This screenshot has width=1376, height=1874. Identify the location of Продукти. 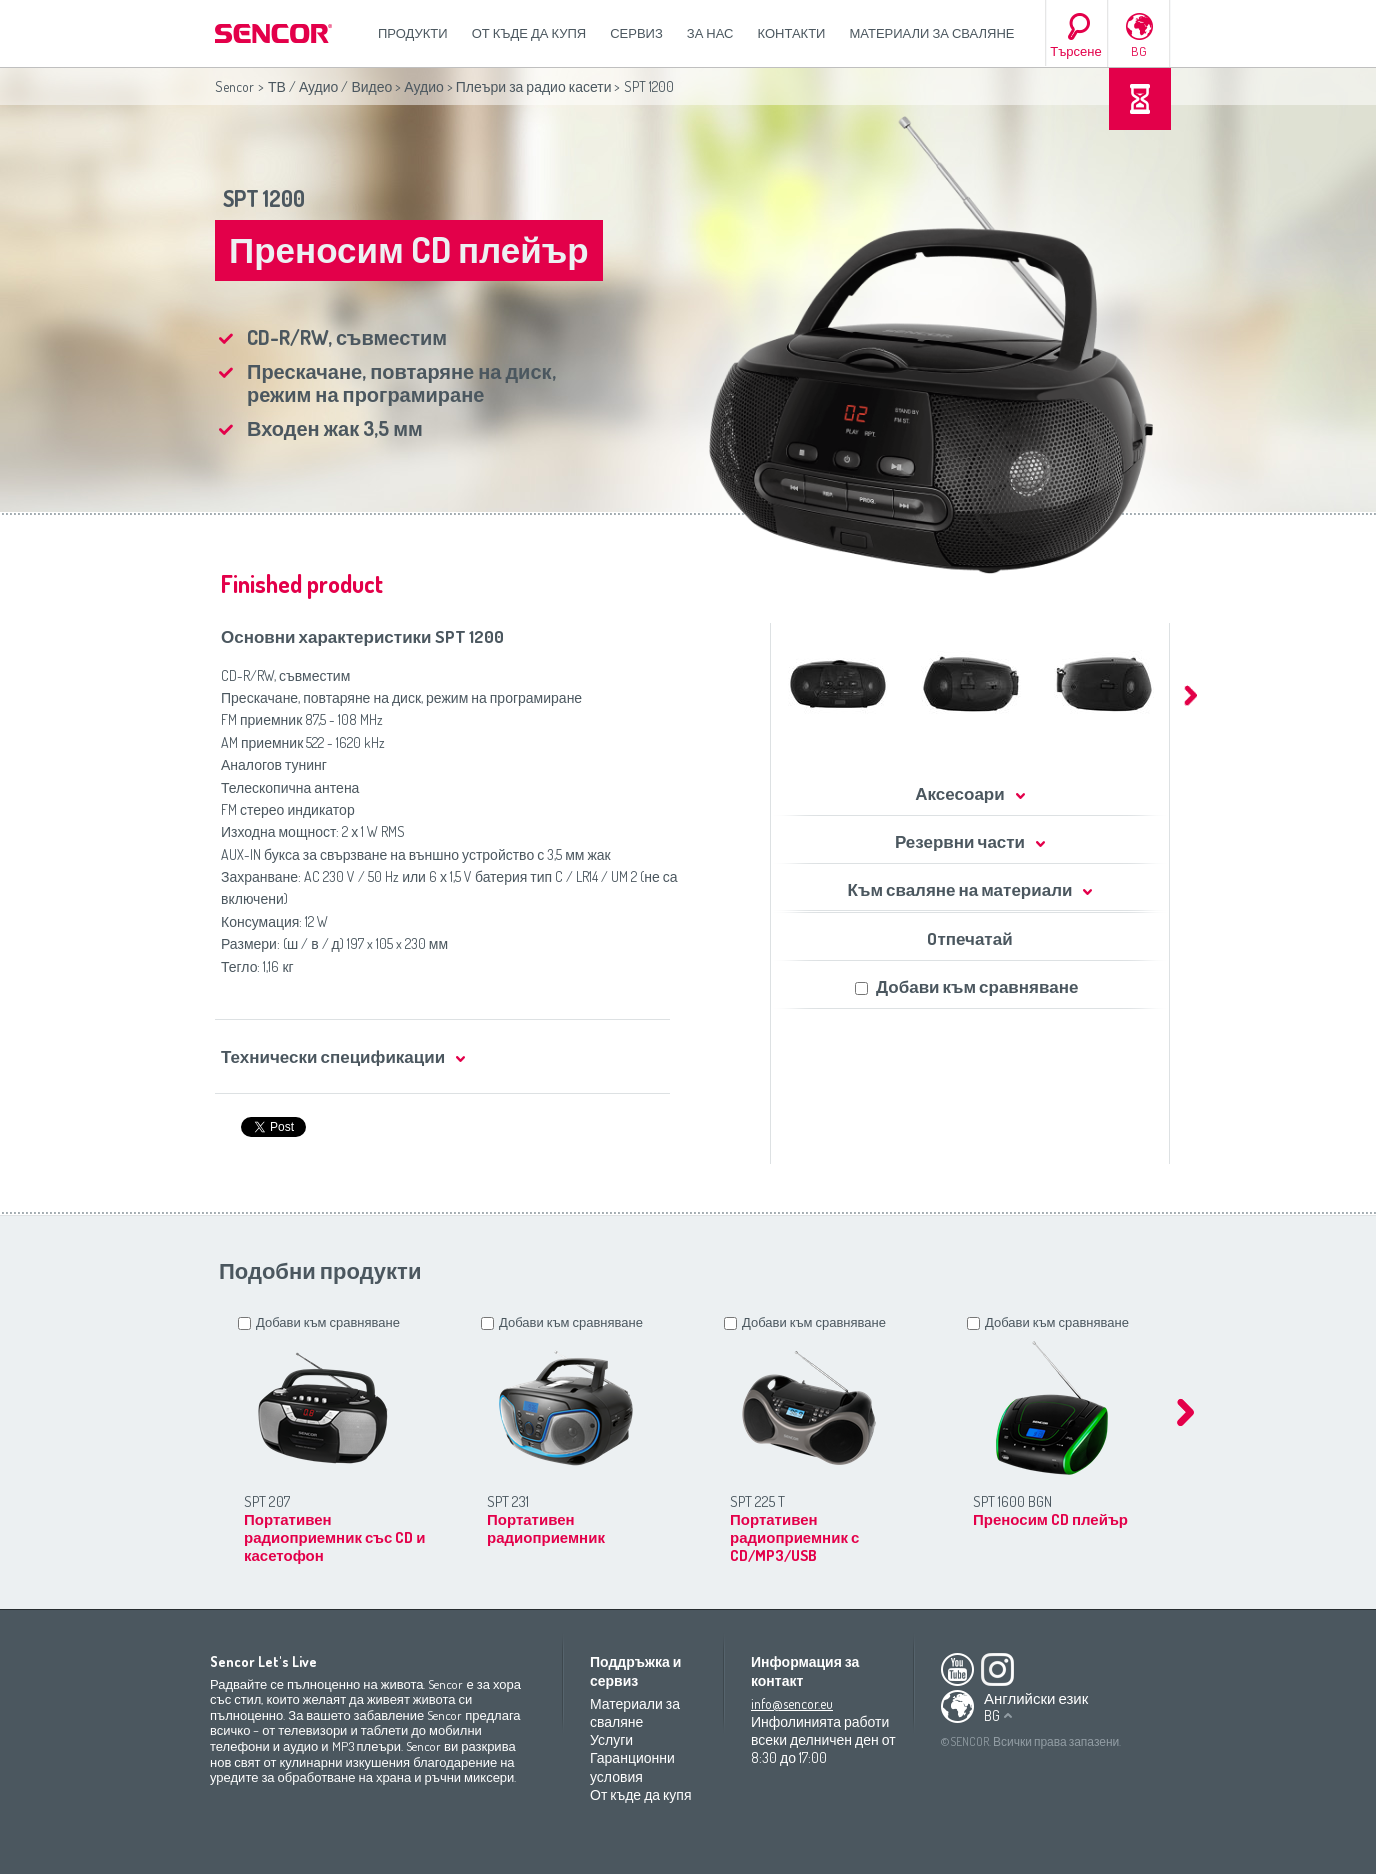
(413, 33).